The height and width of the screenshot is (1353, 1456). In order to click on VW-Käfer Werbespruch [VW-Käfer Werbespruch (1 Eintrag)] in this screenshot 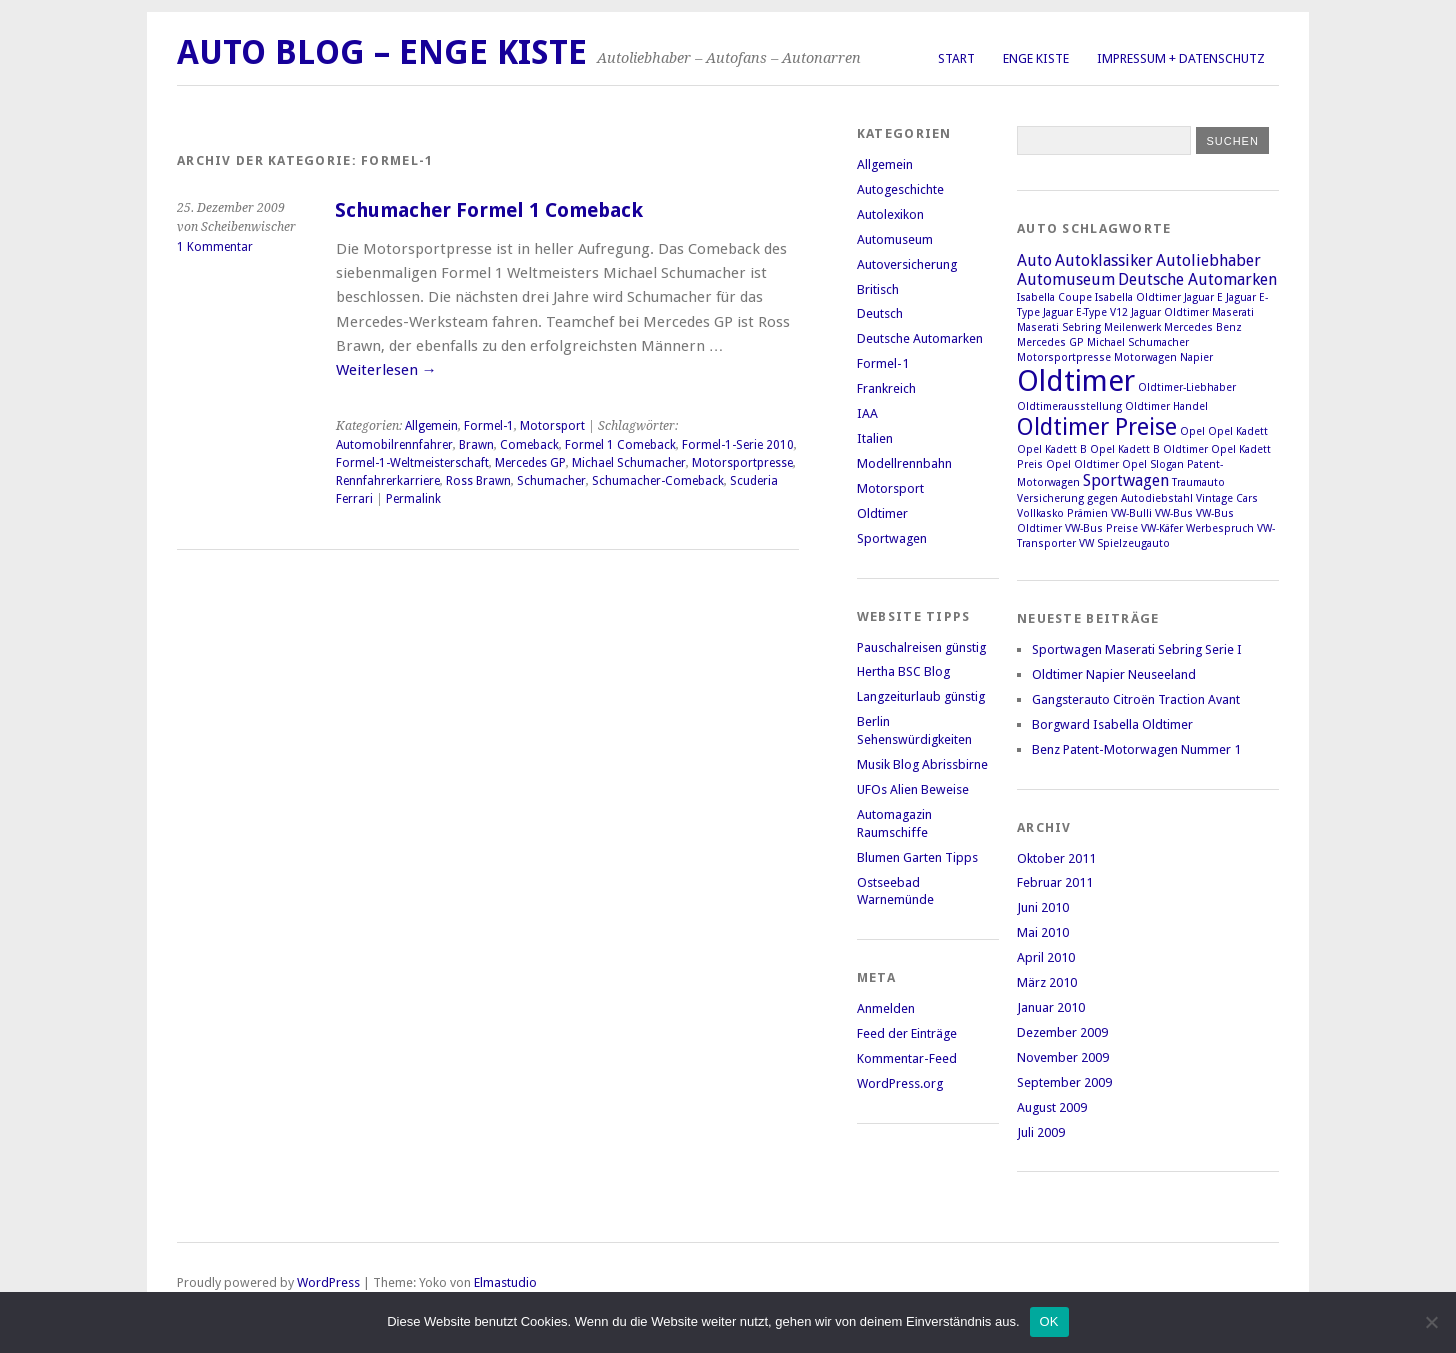, I will do `click(1197, 528)`.